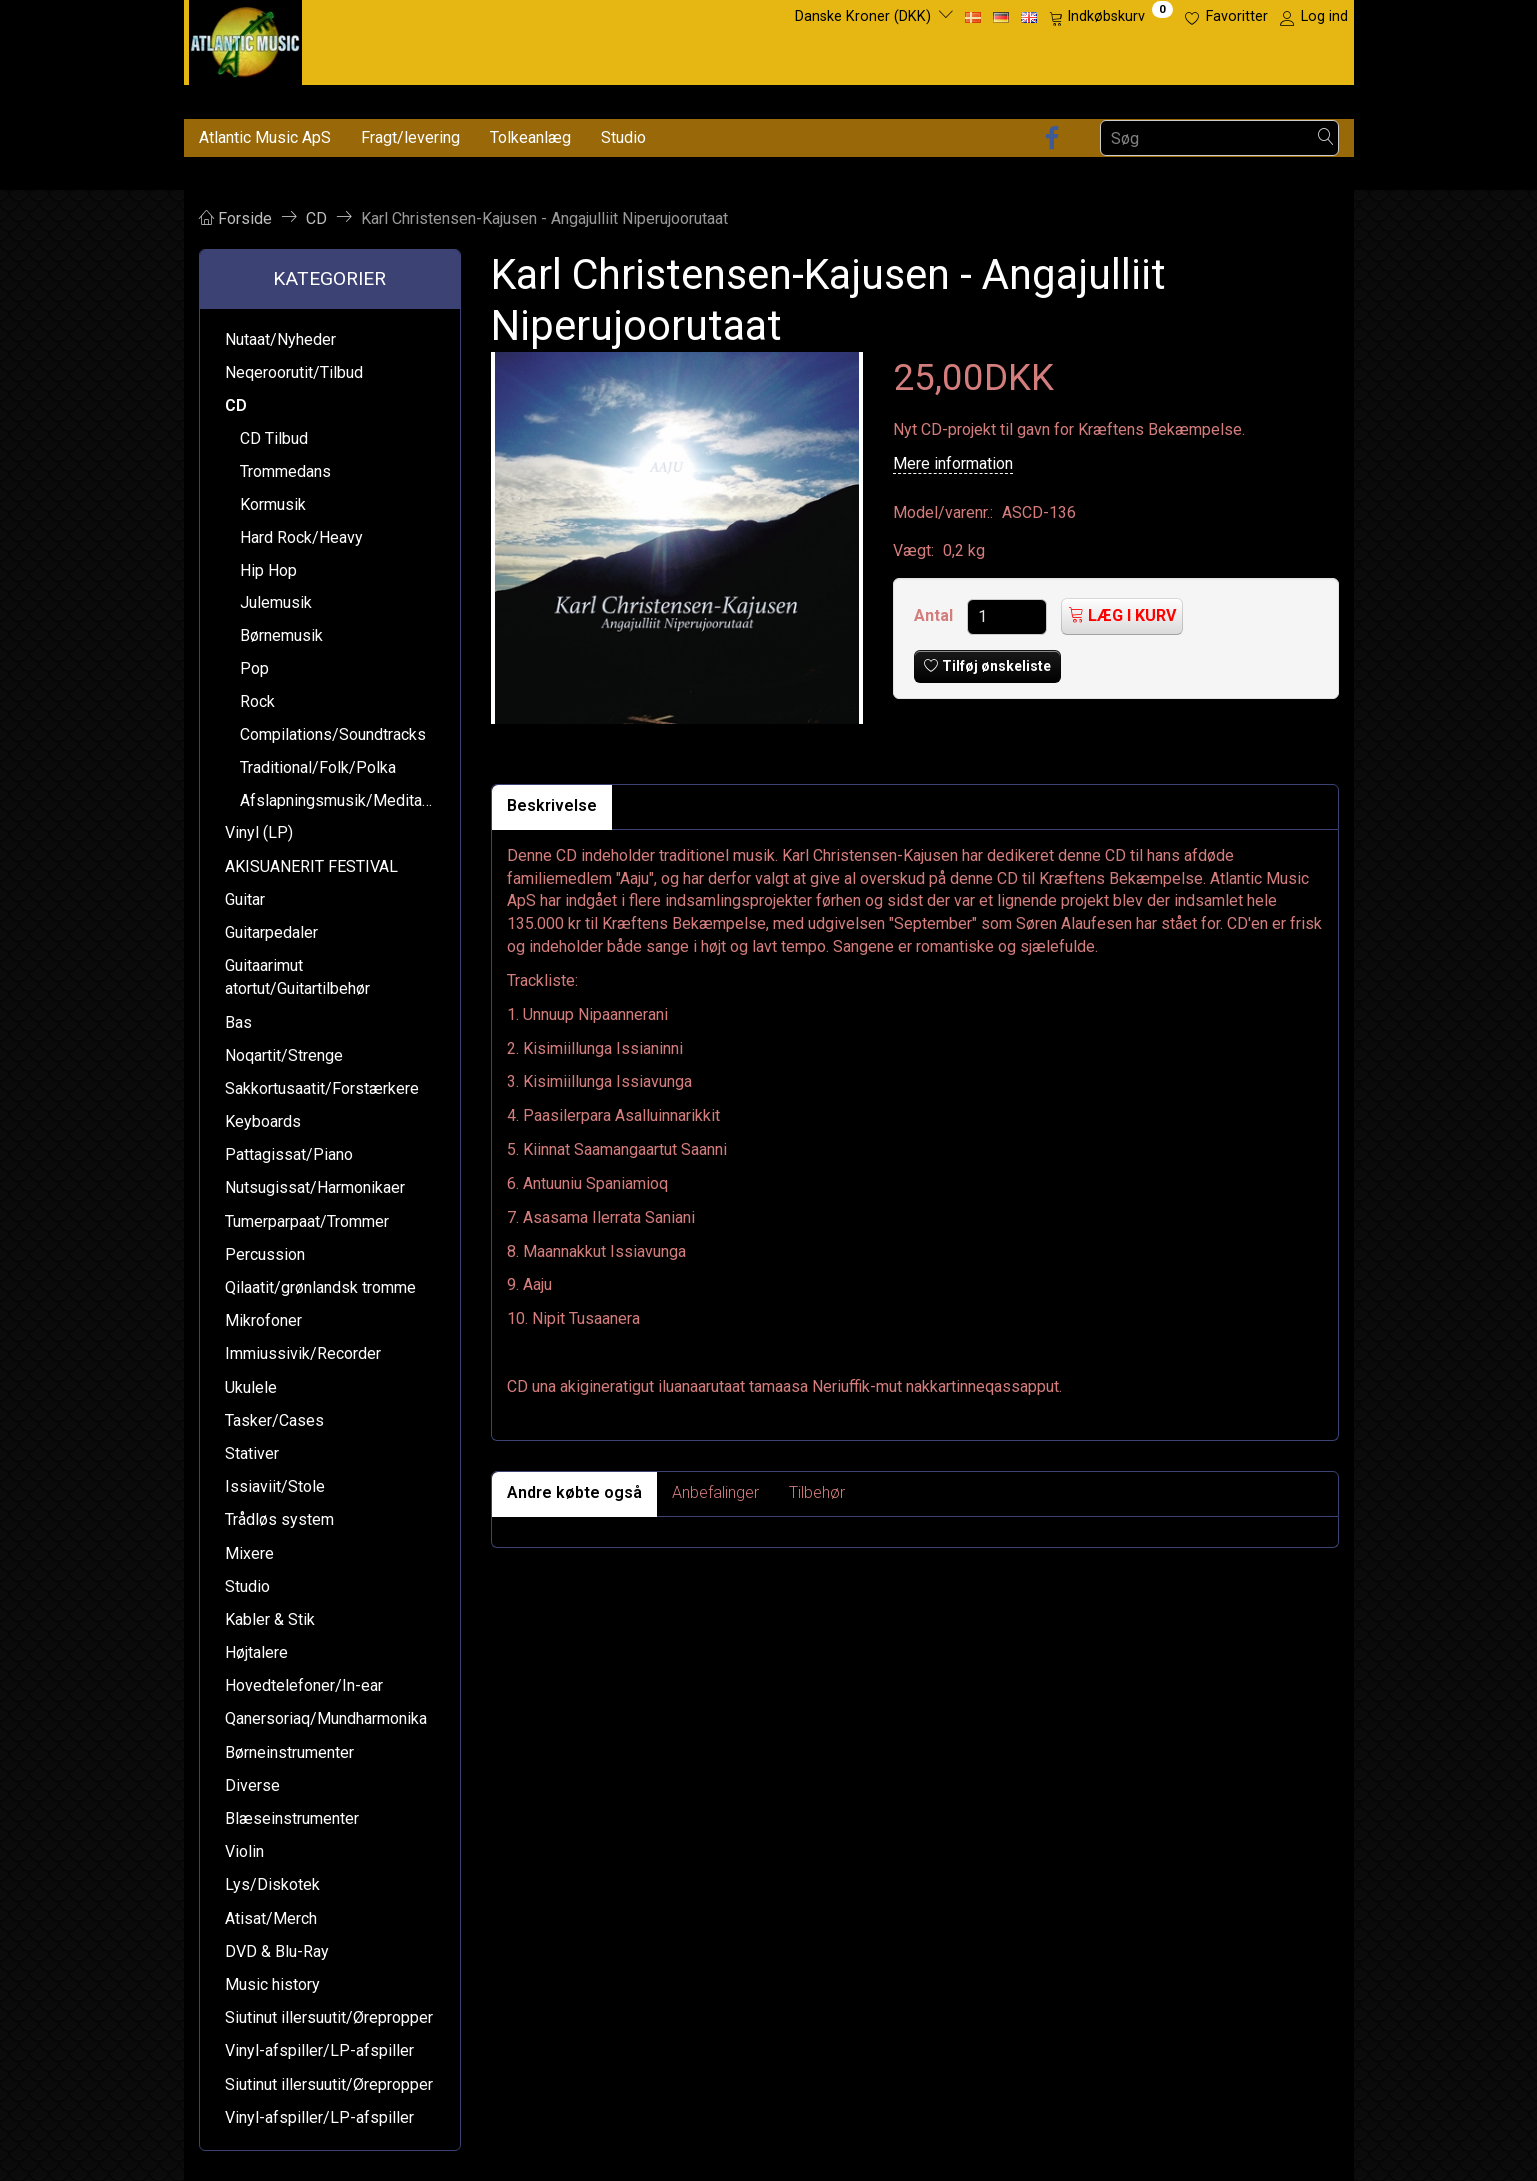 This screenshot has height=2181, width=1537. Describe the element at coordinates (953, 463) in the screenshot. I see `Mere information` at that location.